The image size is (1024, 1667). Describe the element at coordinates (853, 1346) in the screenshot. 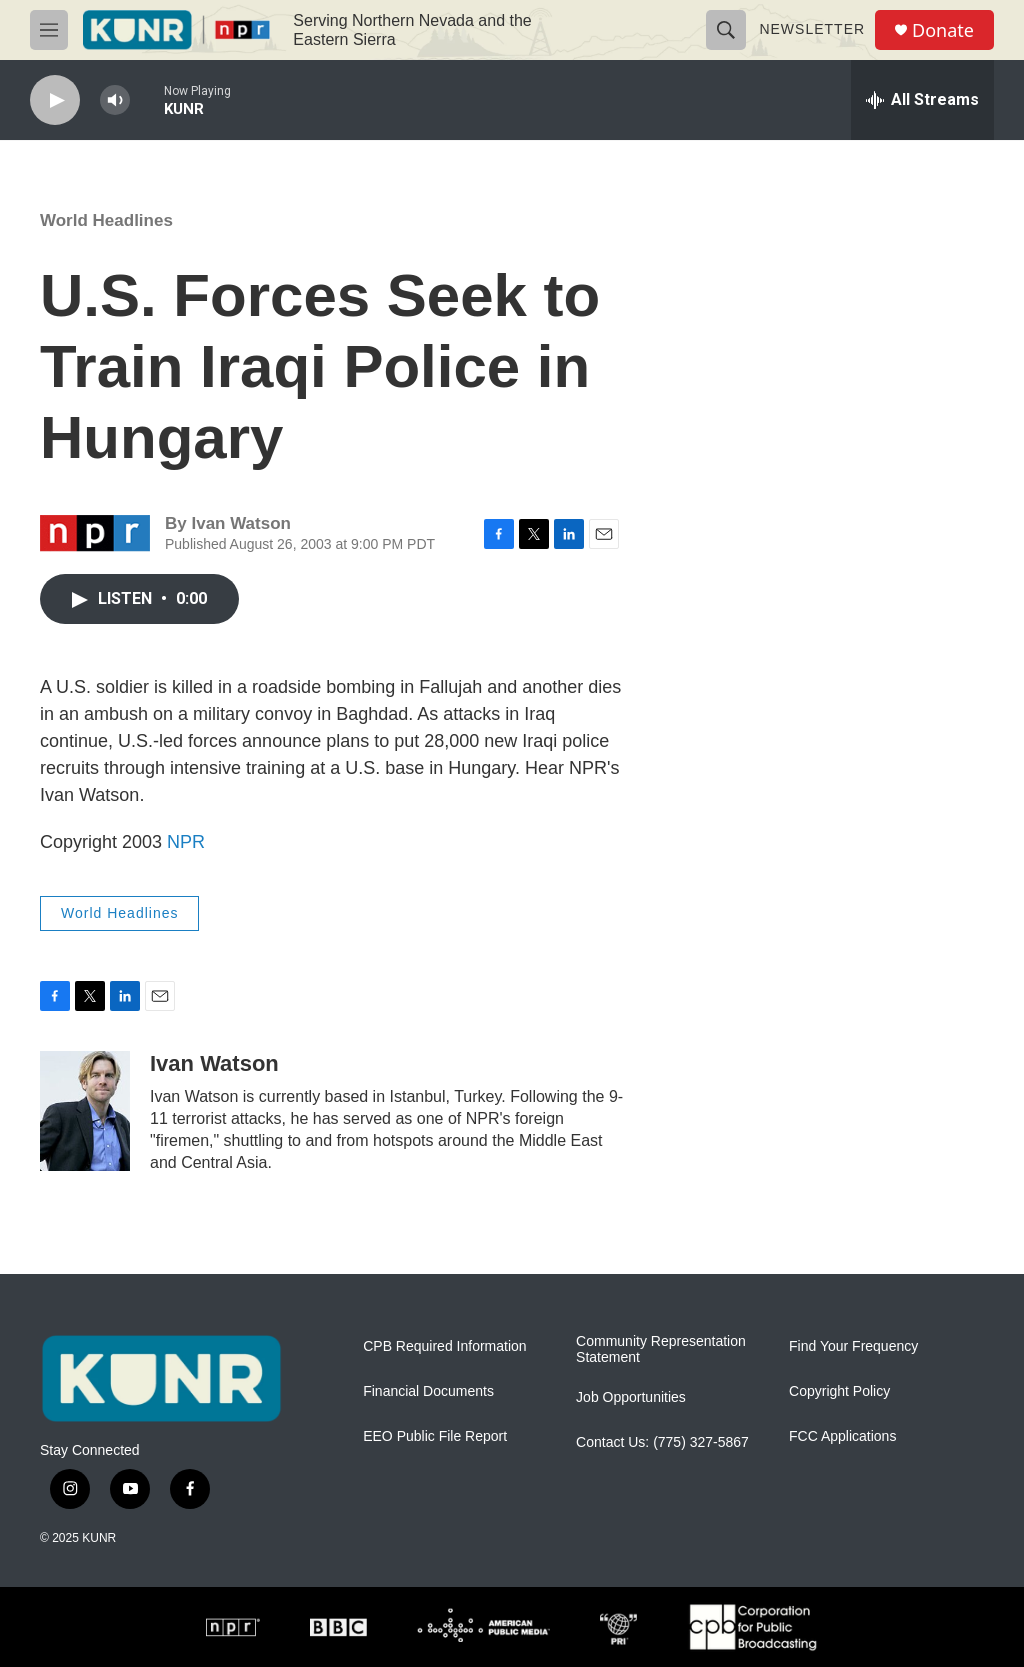

I see `Find Your Frequency` at that location.